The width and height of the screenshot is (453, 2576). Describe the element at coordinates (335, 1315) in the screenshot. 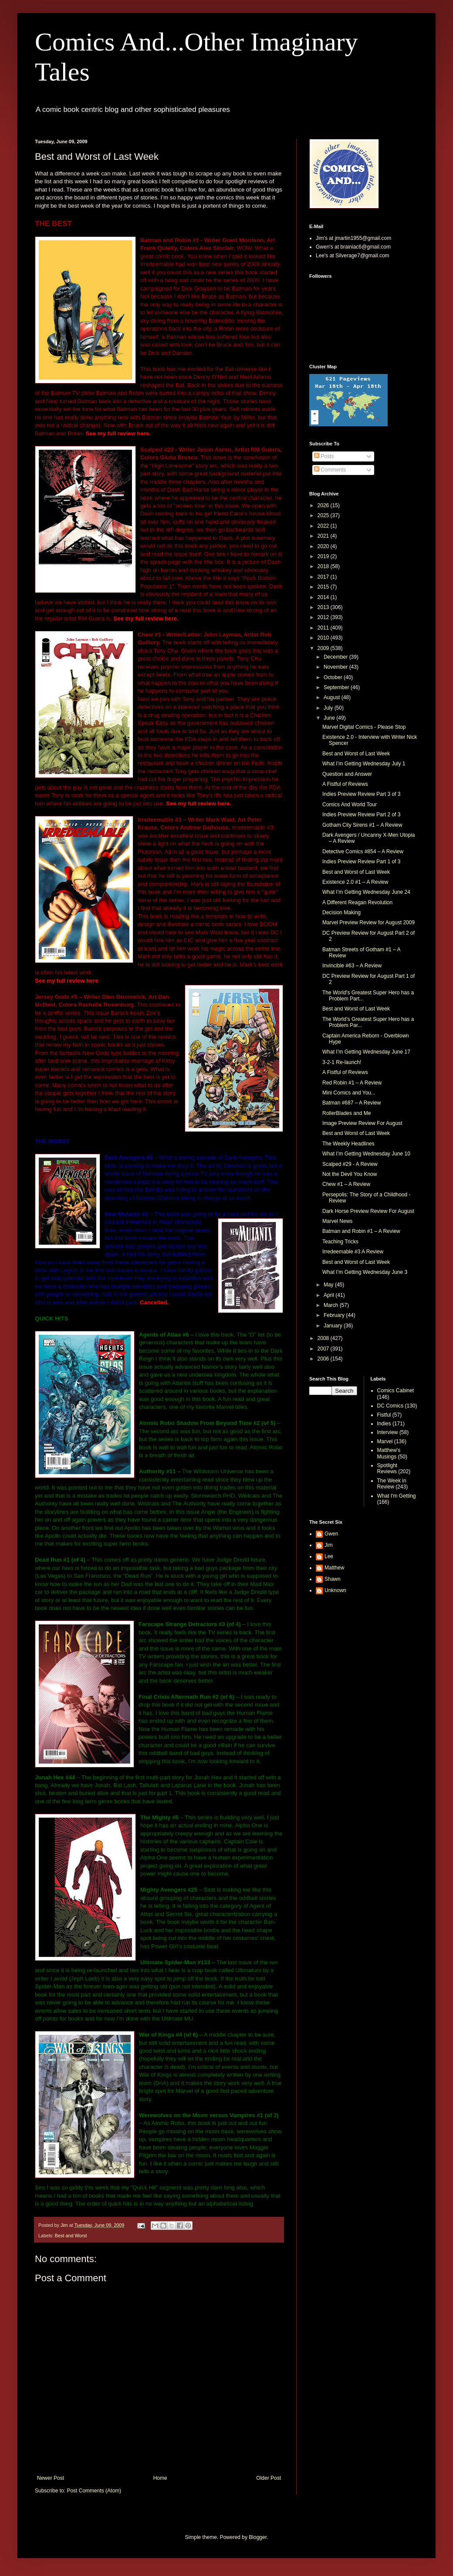

I see `February` at that location.